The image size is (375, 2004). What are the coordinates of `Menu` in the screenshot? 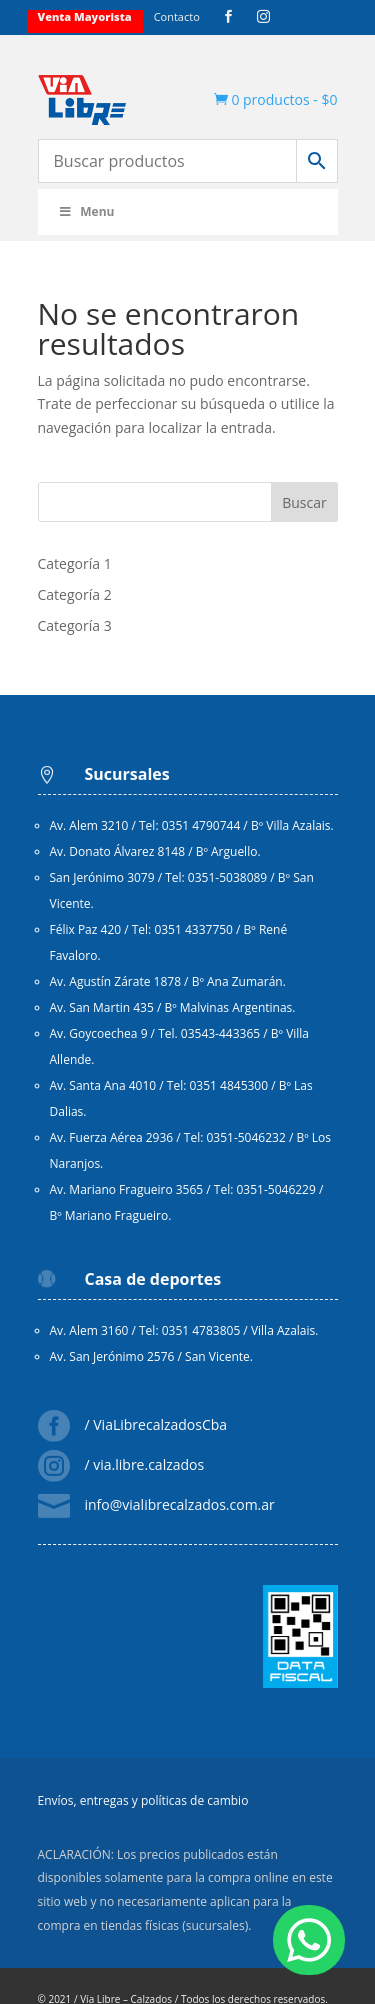 It's located at (86, 211).